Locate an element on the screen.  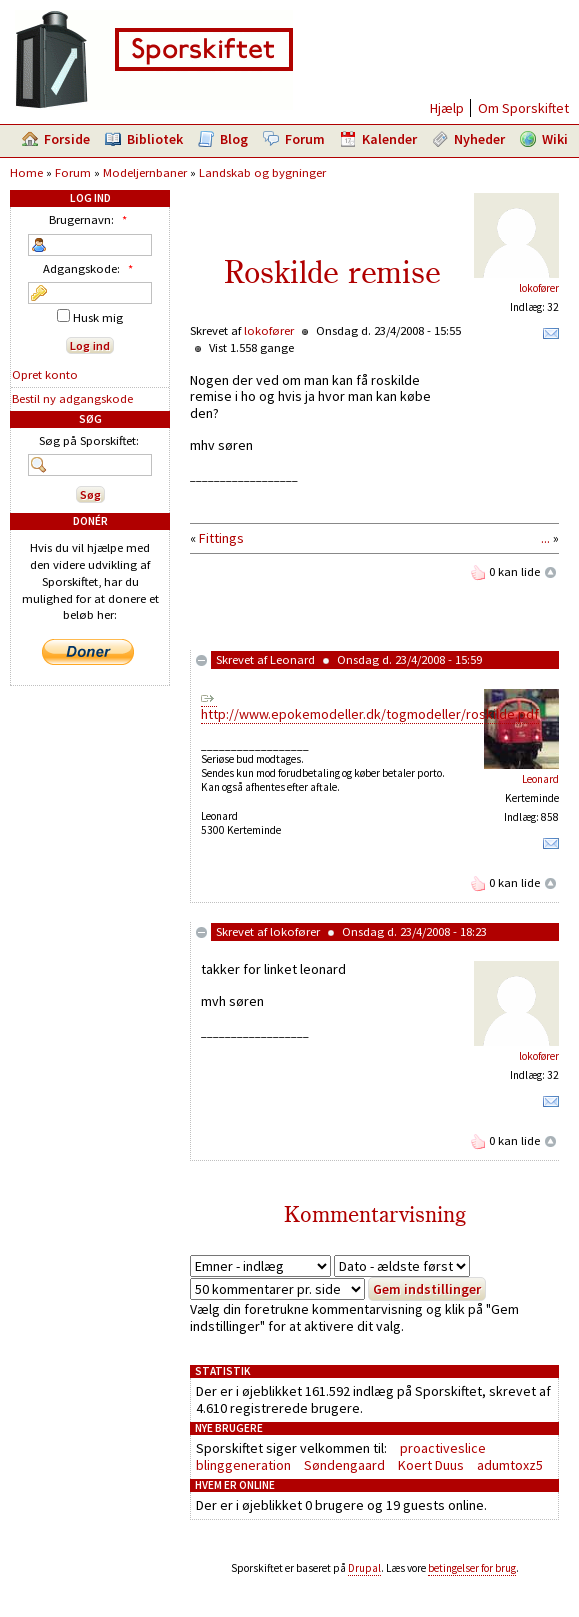
Bestil ny adgangskode is located at coordinates (72, 398).